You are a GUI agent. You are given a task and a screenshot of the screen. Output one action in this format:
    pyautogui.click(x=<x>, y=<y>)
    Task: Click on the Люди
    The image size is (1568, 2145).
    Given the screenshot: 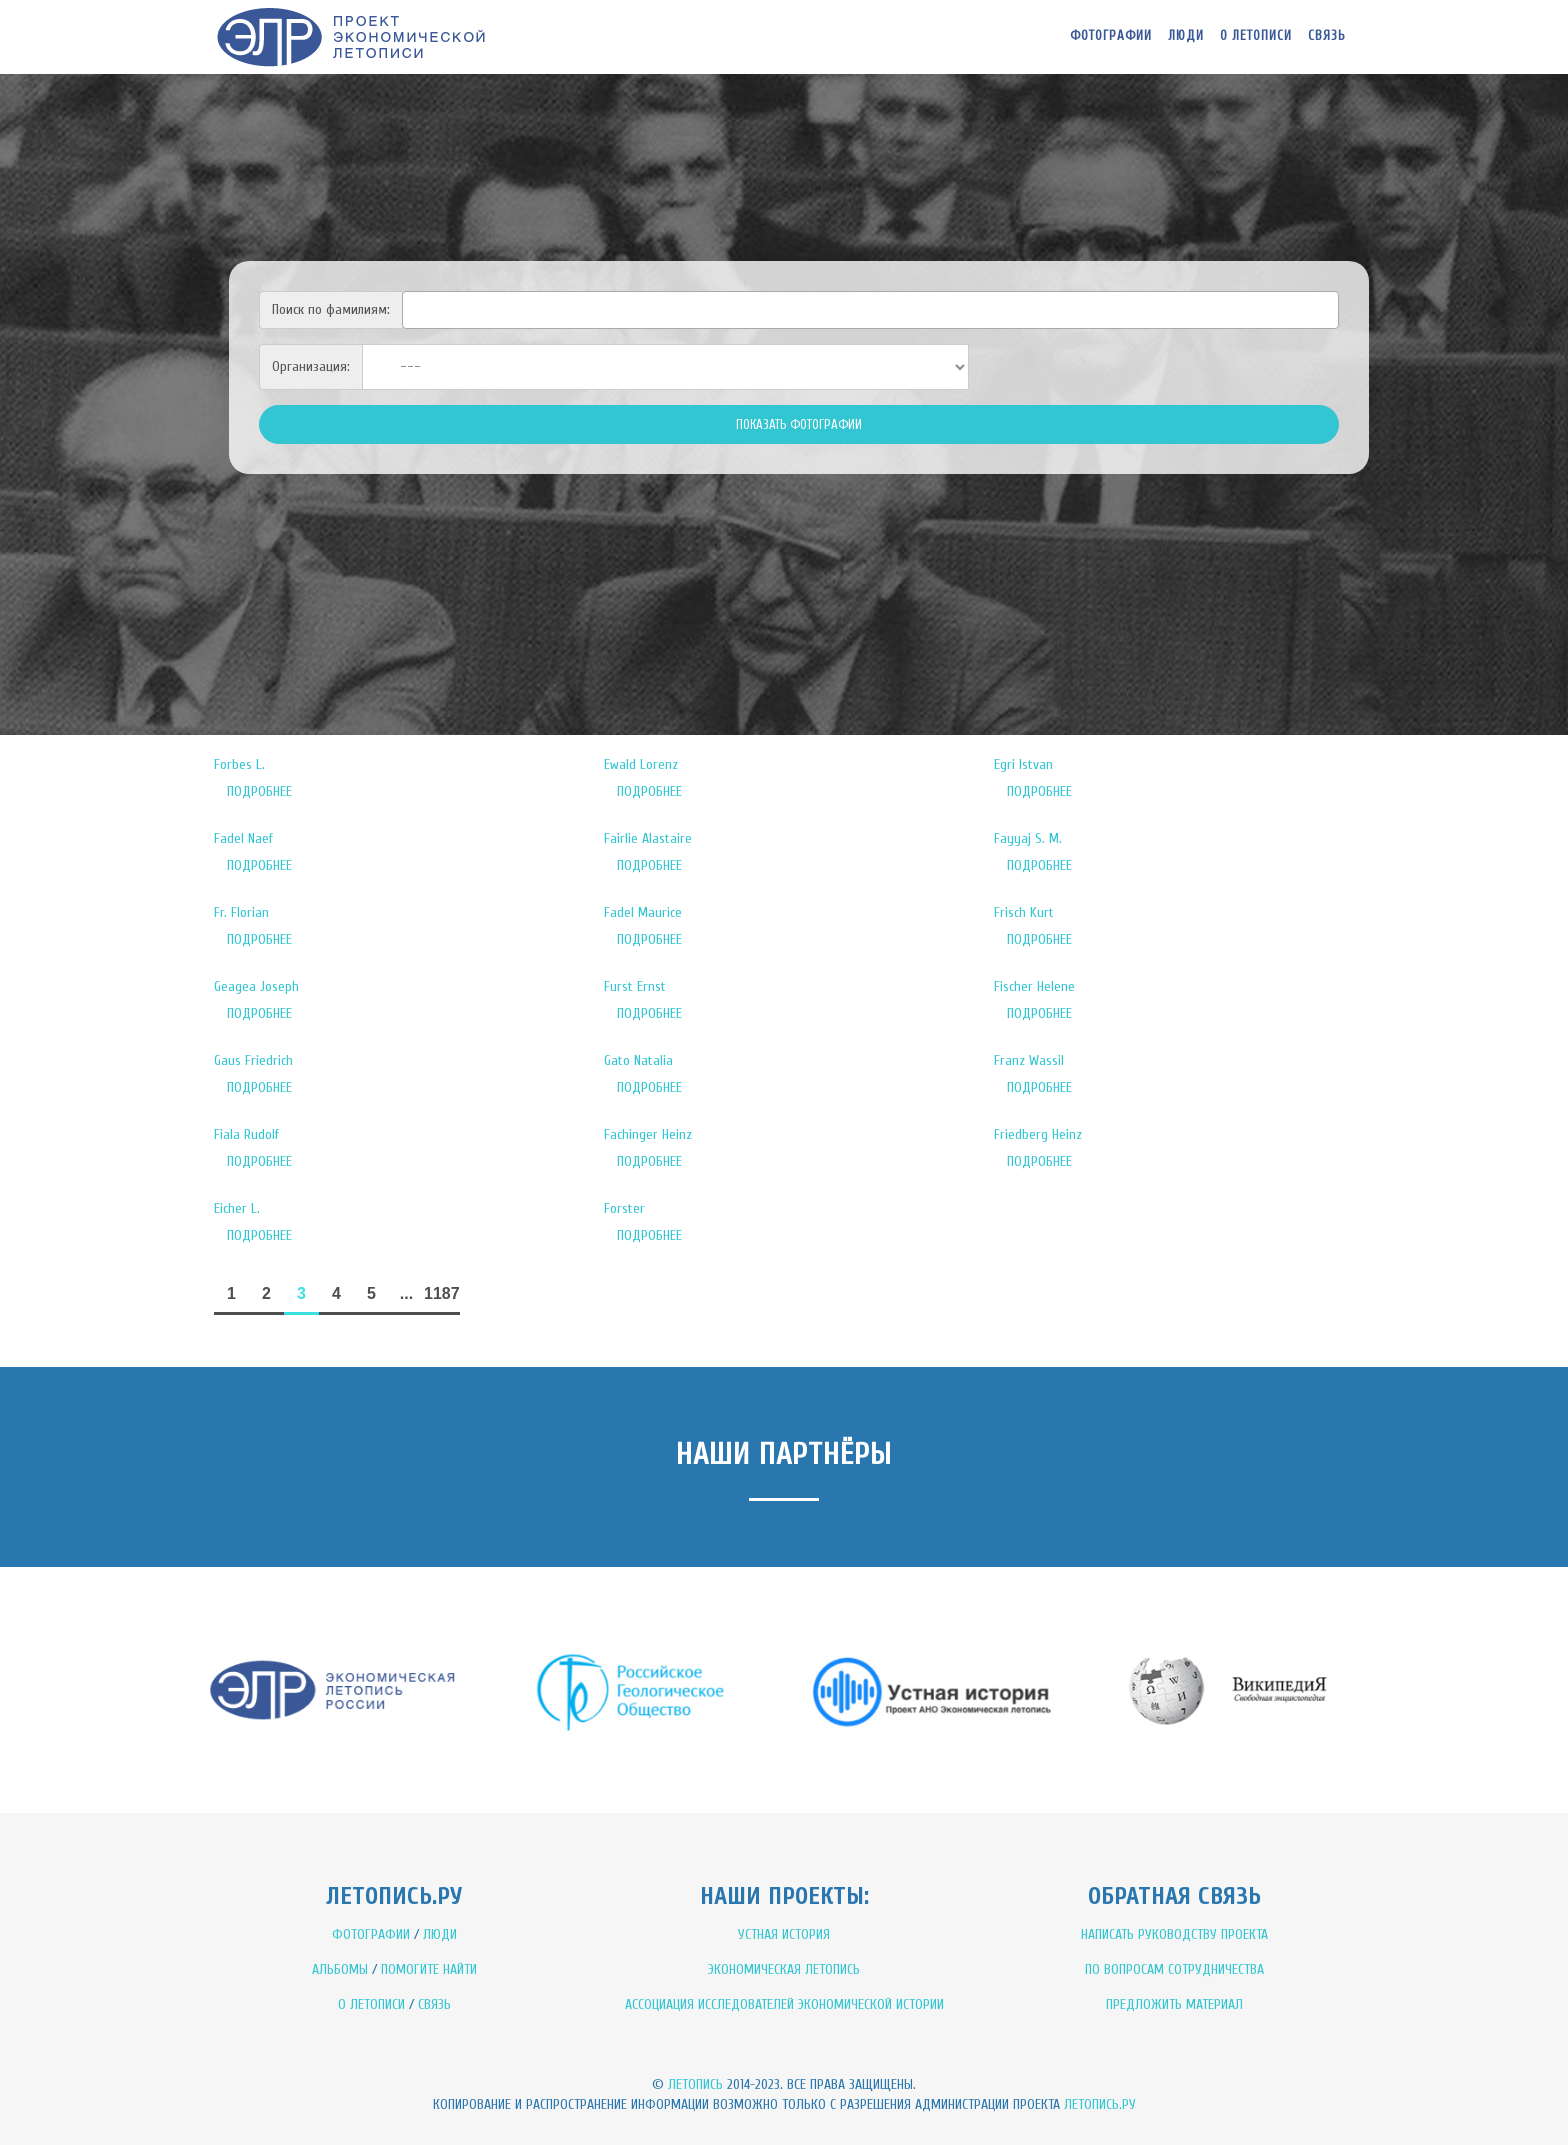 What is the action you would take?
    pyautogui.click(x=1186, y=35)
    